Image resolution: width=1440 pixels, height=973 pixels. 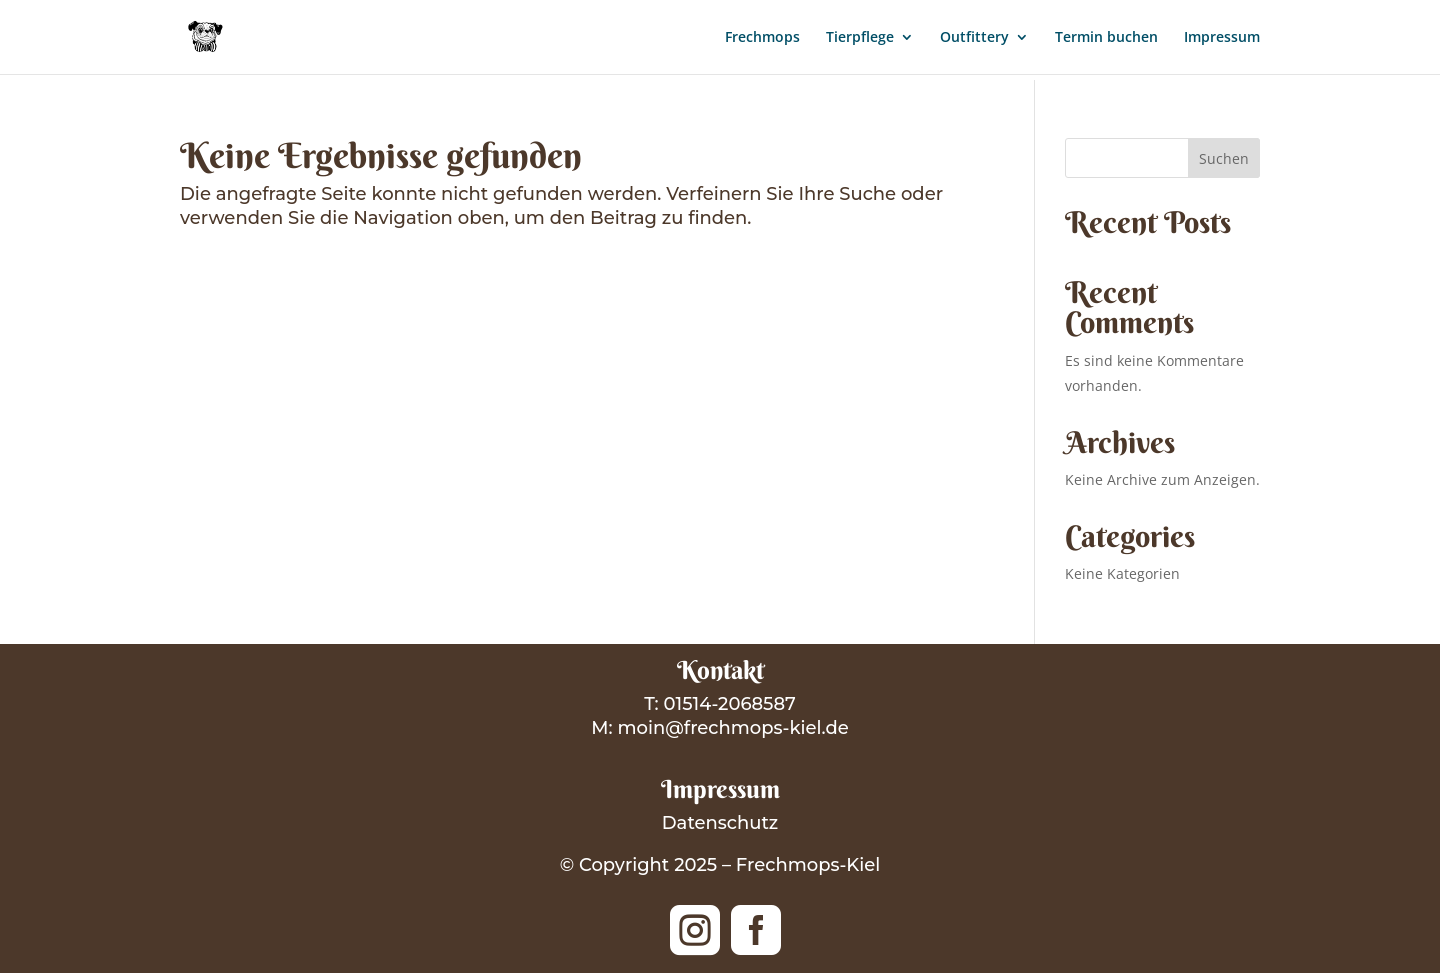 I want to click on Frechmops, so click(x=762, y=38).